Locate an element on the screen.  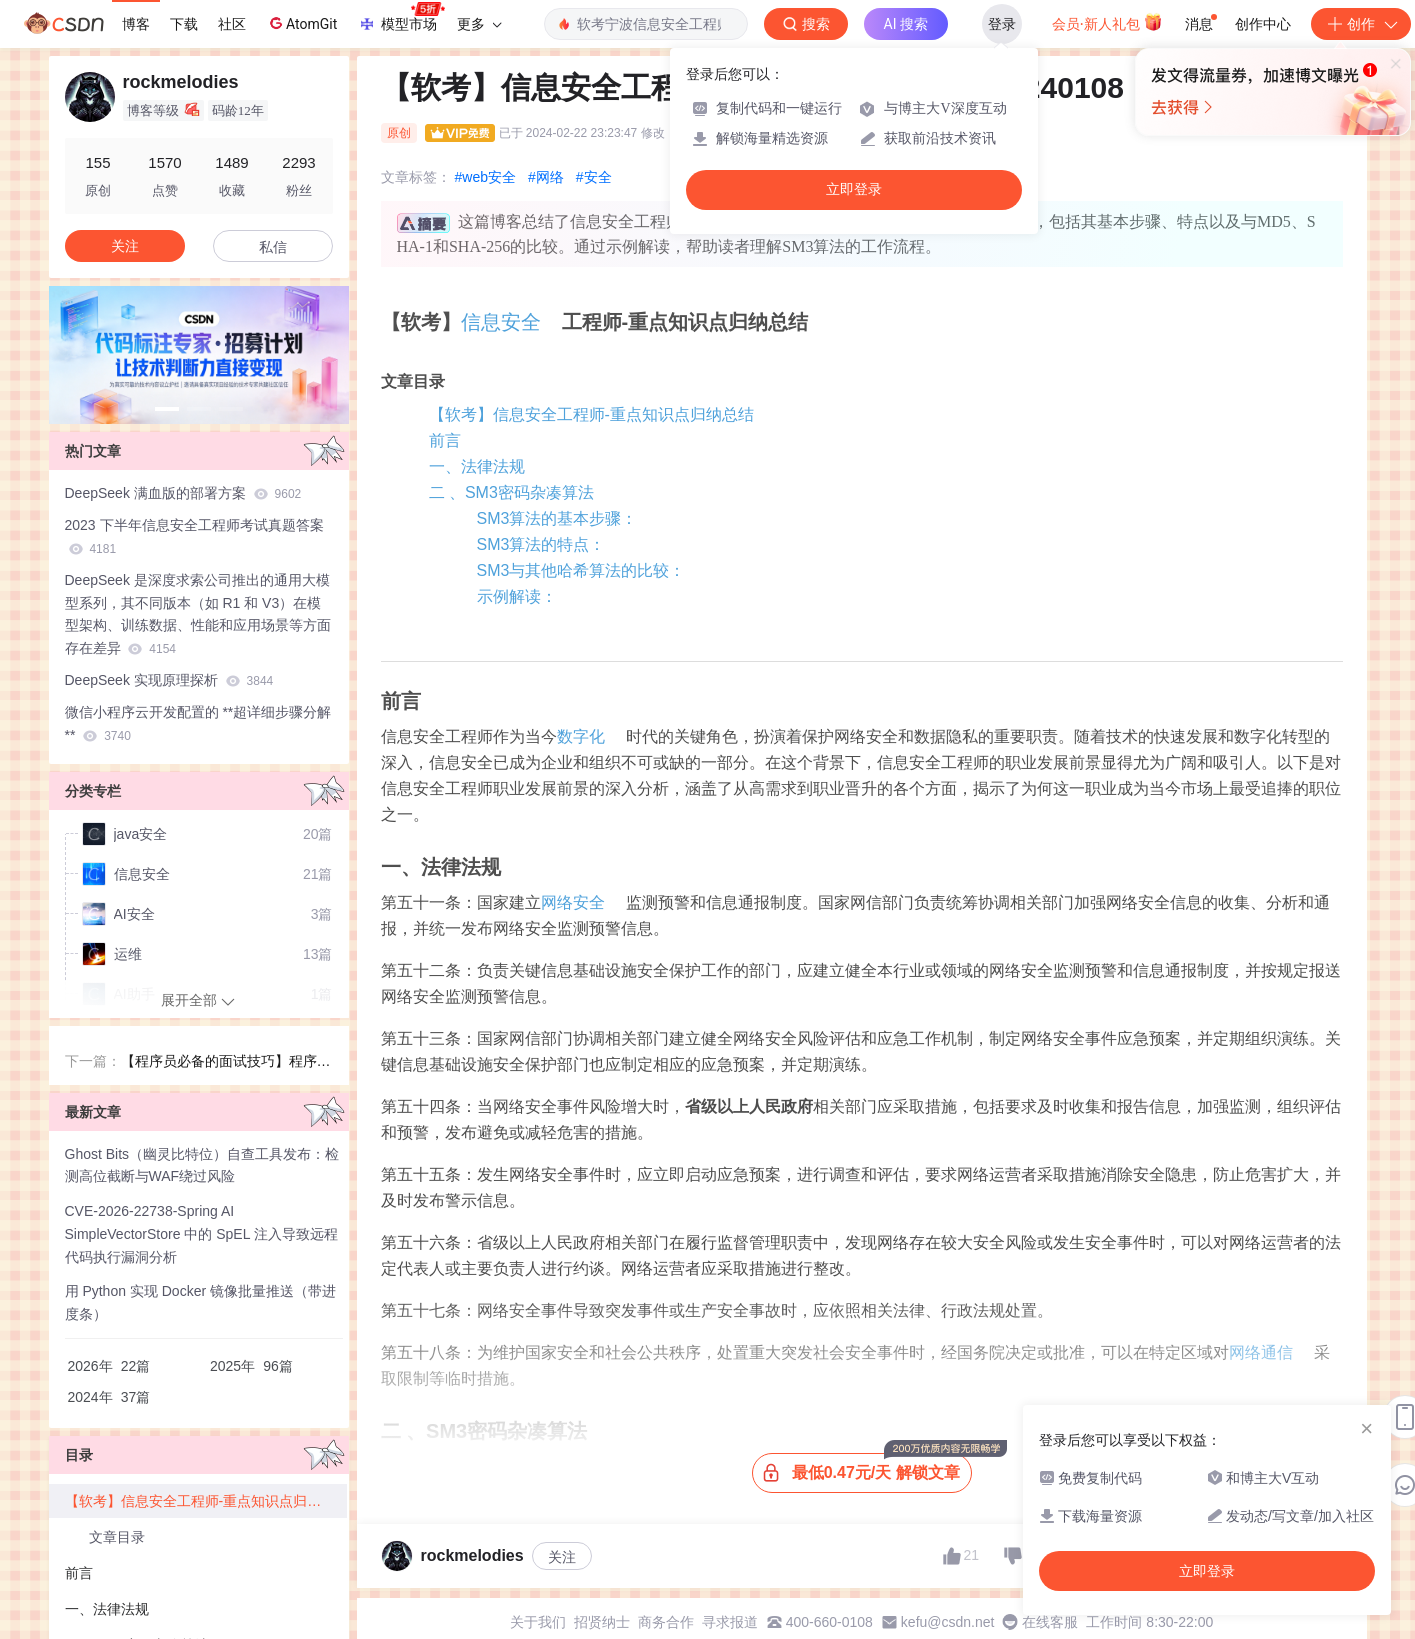
DeepSeek 是深度求索公司推出的通用大模型系列，其不同版本（如 R1 和 V3）在模型架构、训练数据、性能和应用场景等方面存在差异 is located at coordinates (198, 614).